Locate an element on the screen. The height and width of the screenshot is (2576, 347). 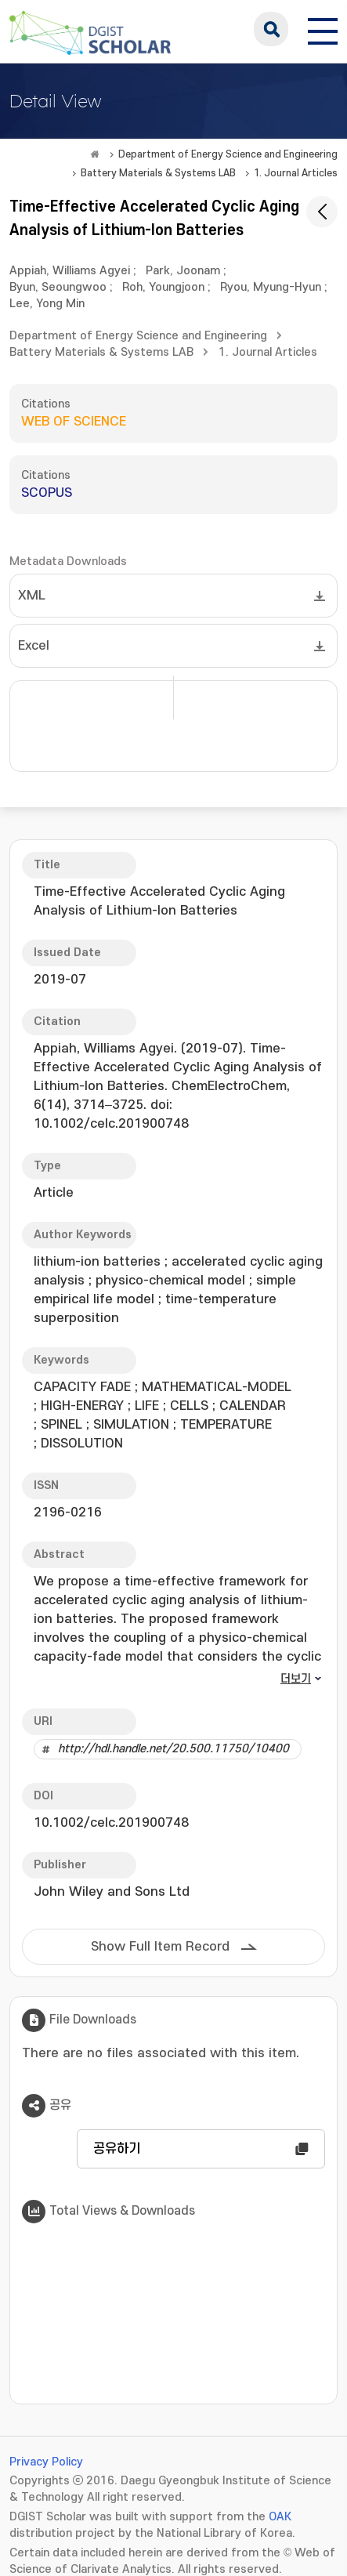
MATHEMATICAL-MODEL is located at coordinates (216, 1387).